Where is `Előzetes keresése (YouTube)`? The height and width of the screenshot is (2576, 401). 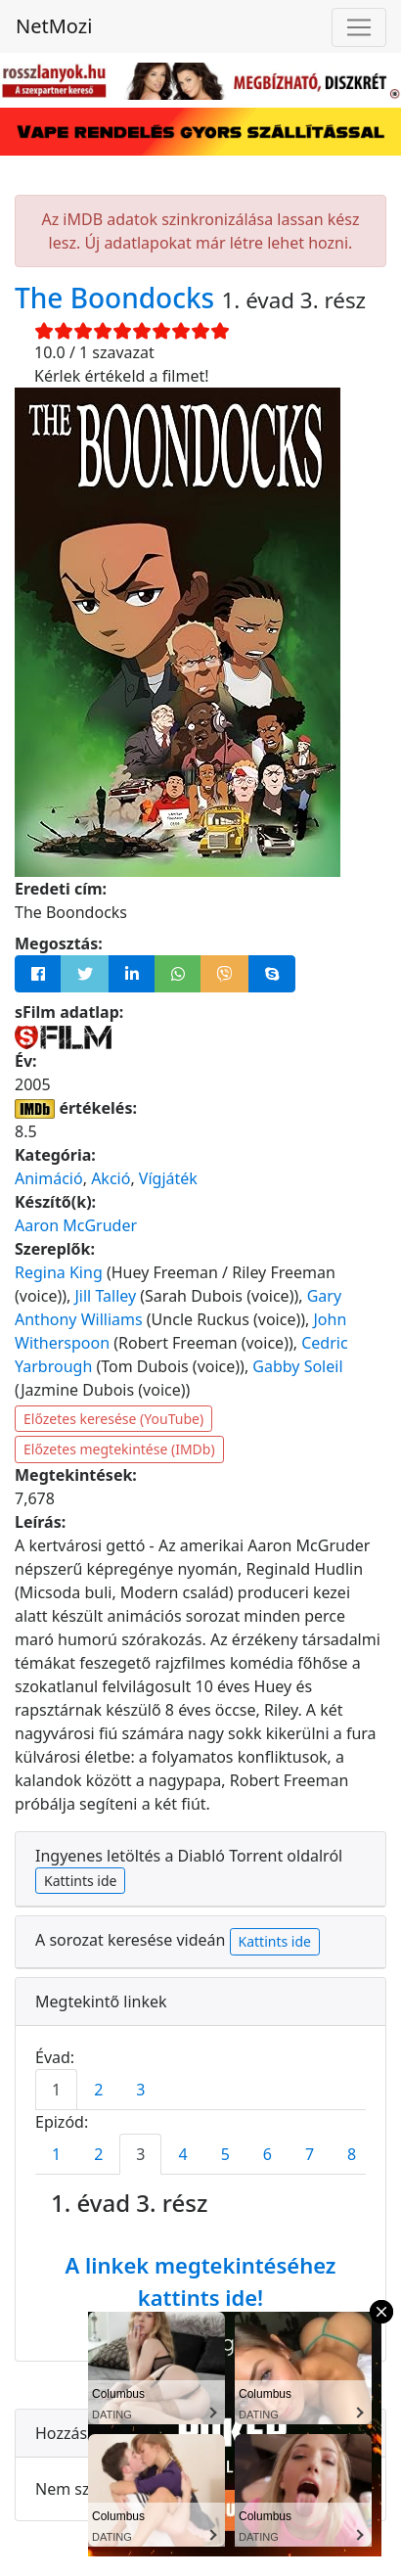 Előzetes keresése (YouTube) is located at coordinates (113, 1418).